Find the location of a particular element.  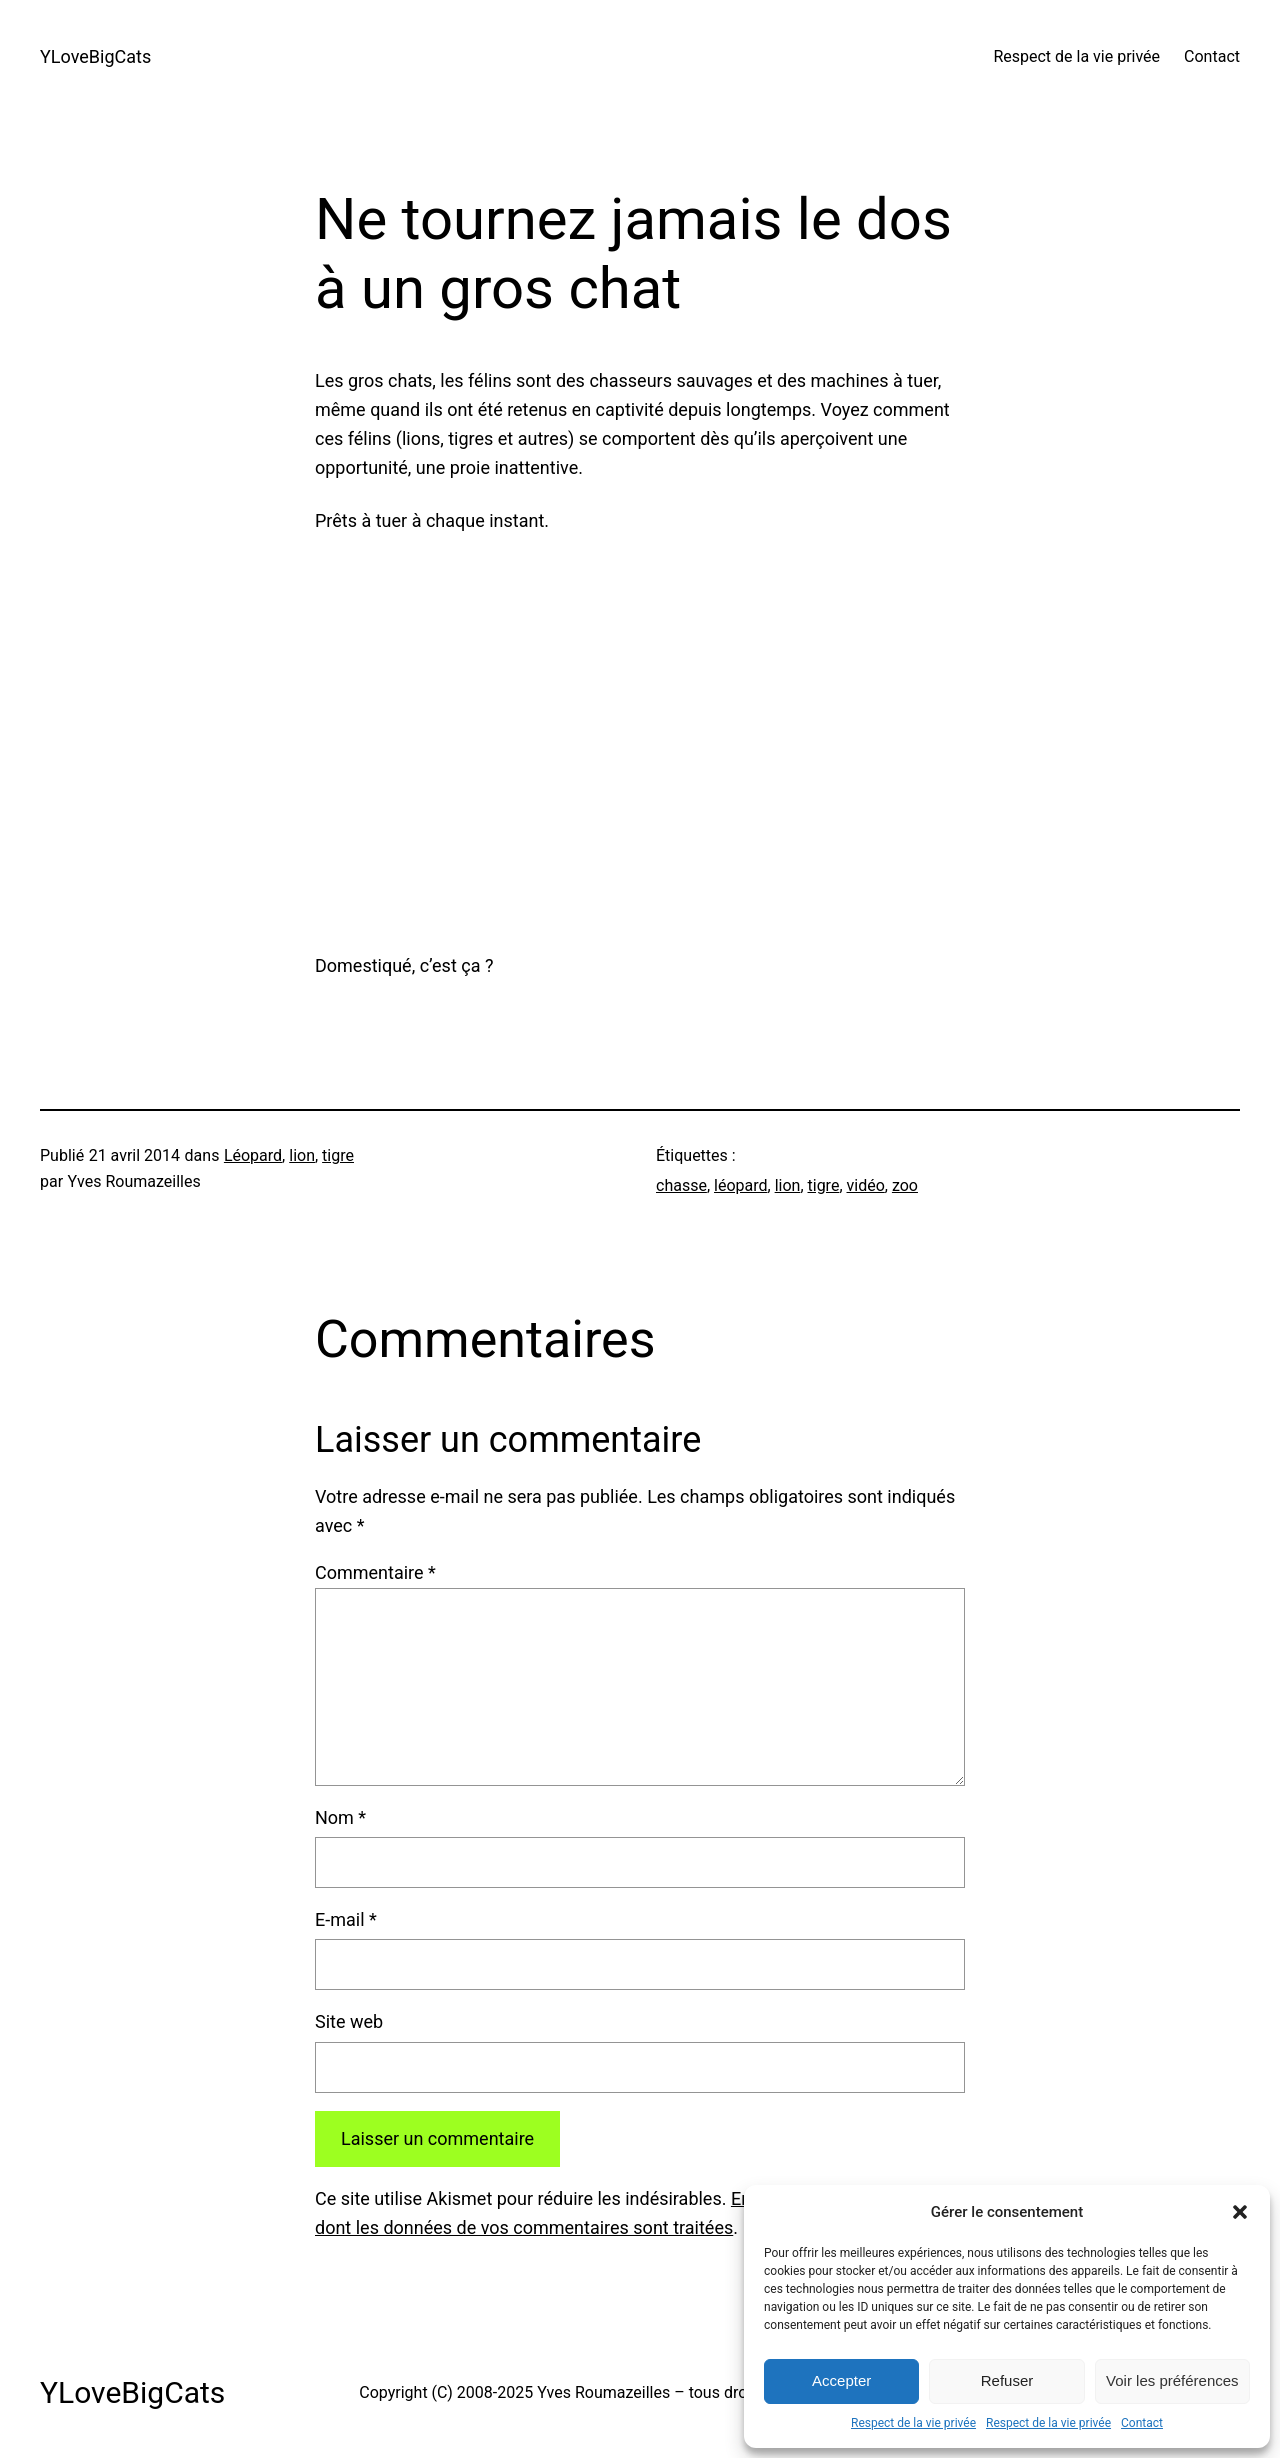

zoo is located at coordinates (905, 1185).